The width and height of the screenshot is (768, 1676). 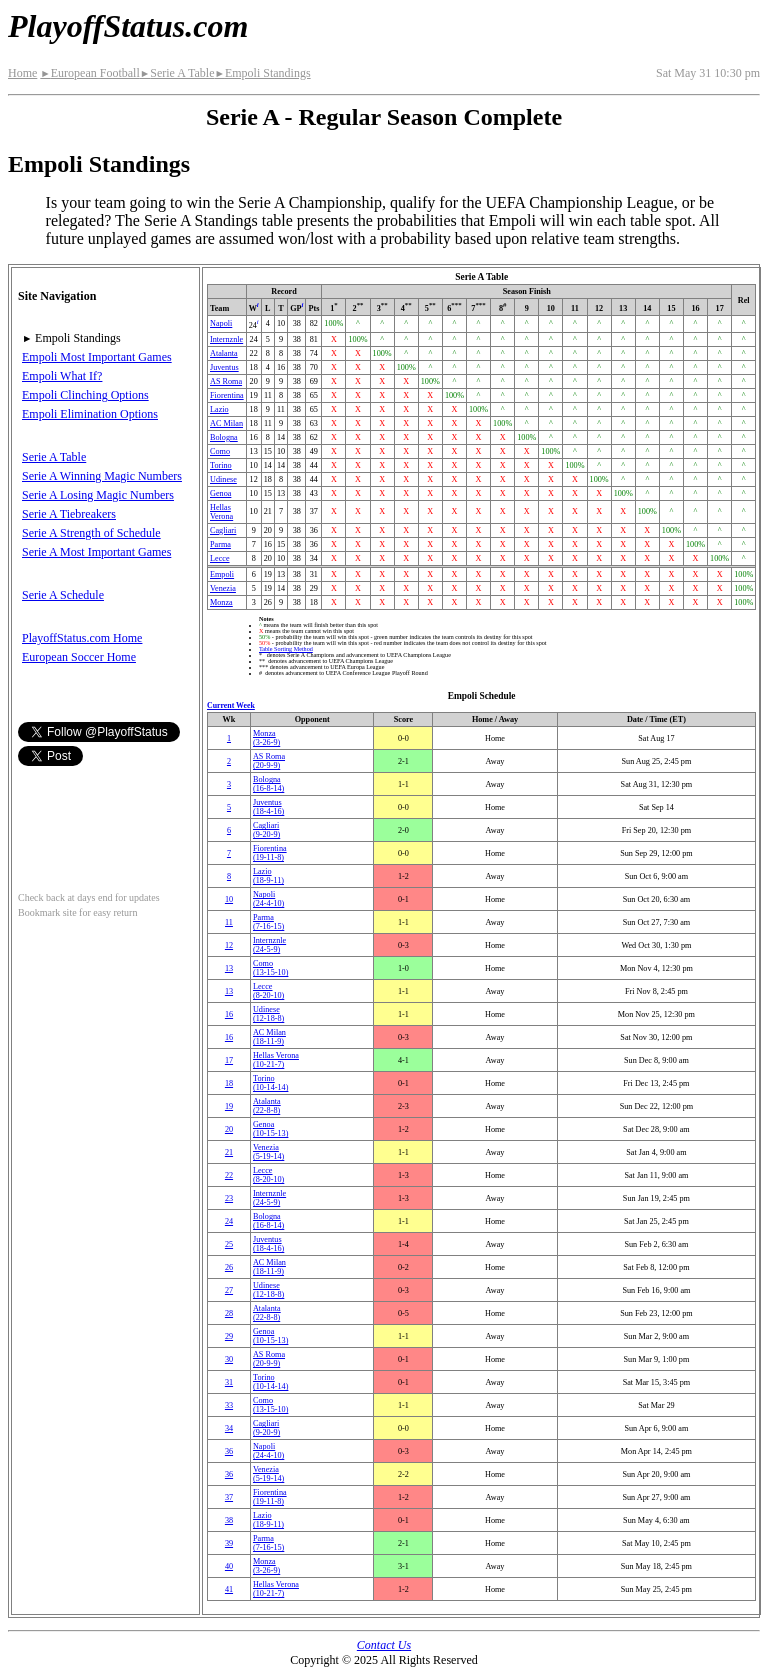 What do you see at coordinates (229, 922) in the screenshot?
I see `11` at bounding box center [229, 922].